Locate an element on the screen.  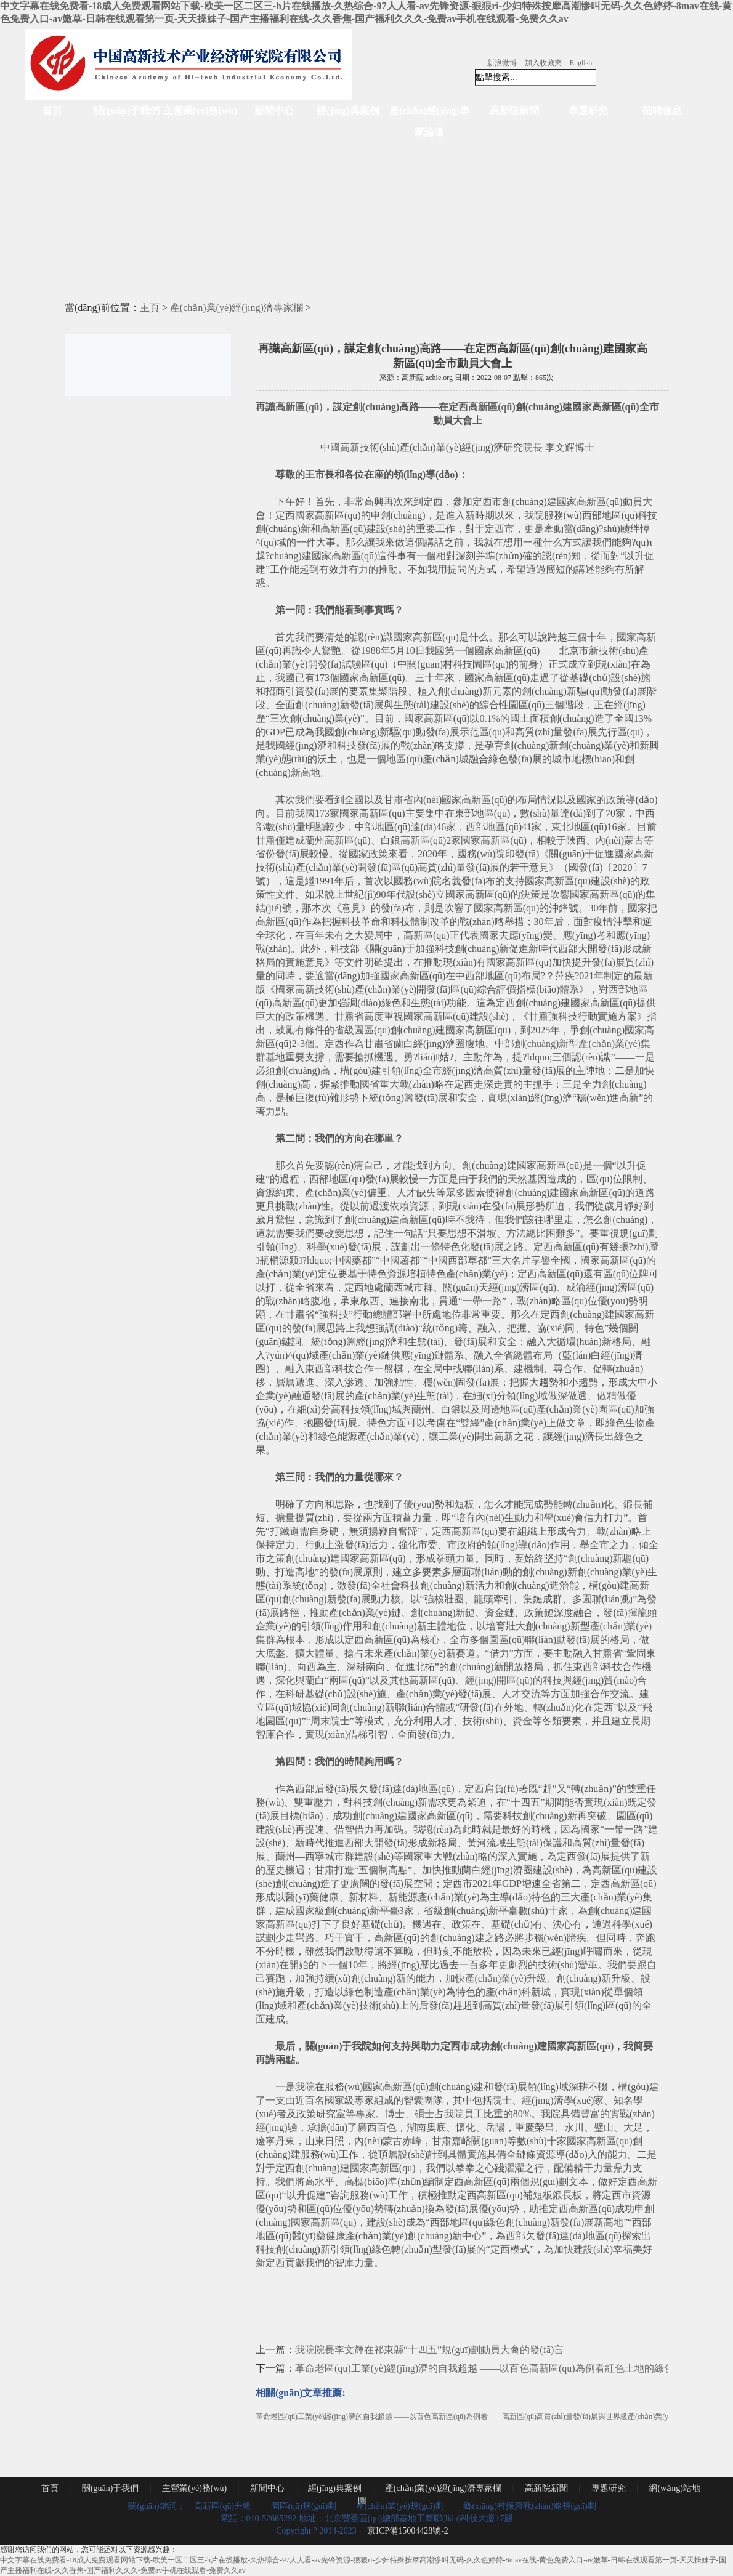
新浪微博 is located at coordinates (502, 63).